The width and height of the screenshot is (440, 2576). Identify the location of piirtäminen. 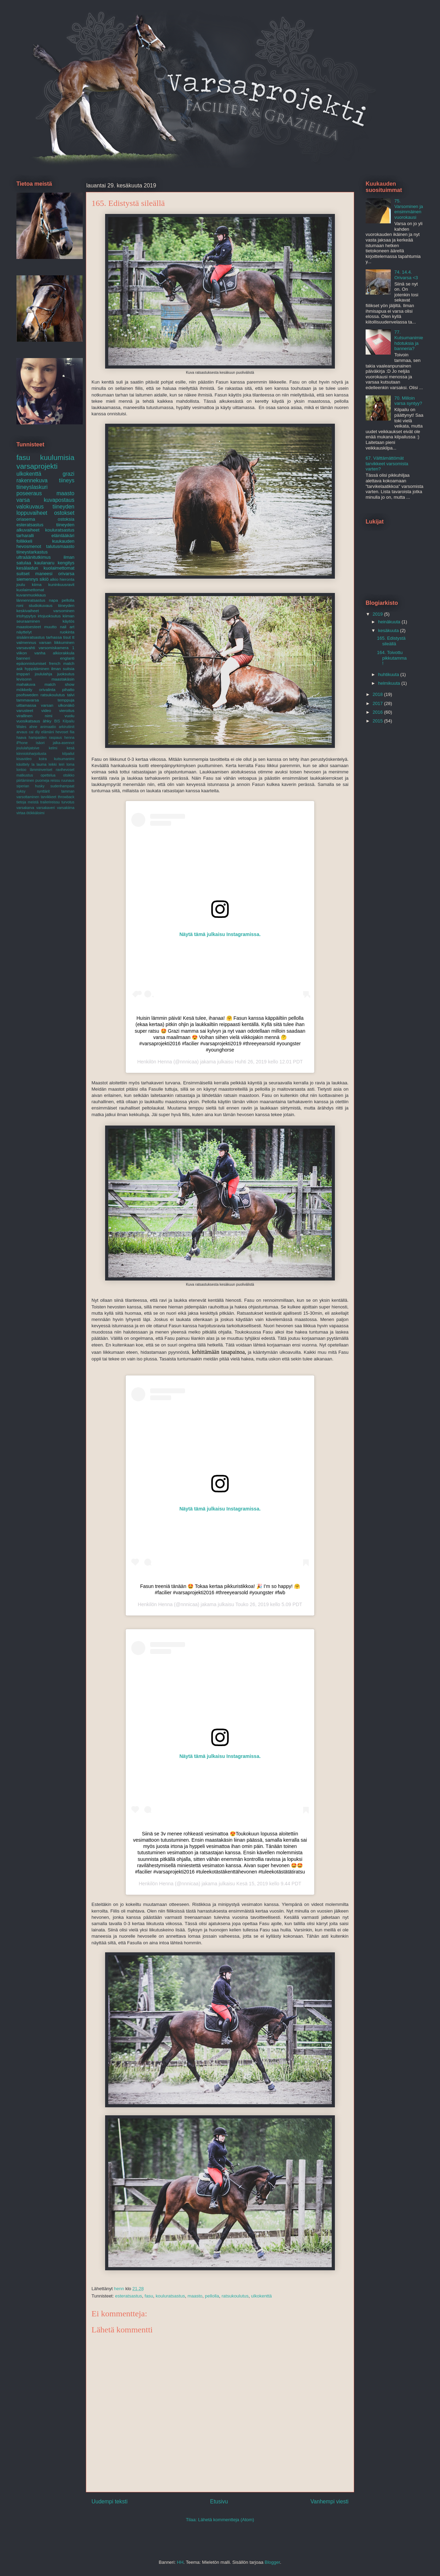
(25, 780).